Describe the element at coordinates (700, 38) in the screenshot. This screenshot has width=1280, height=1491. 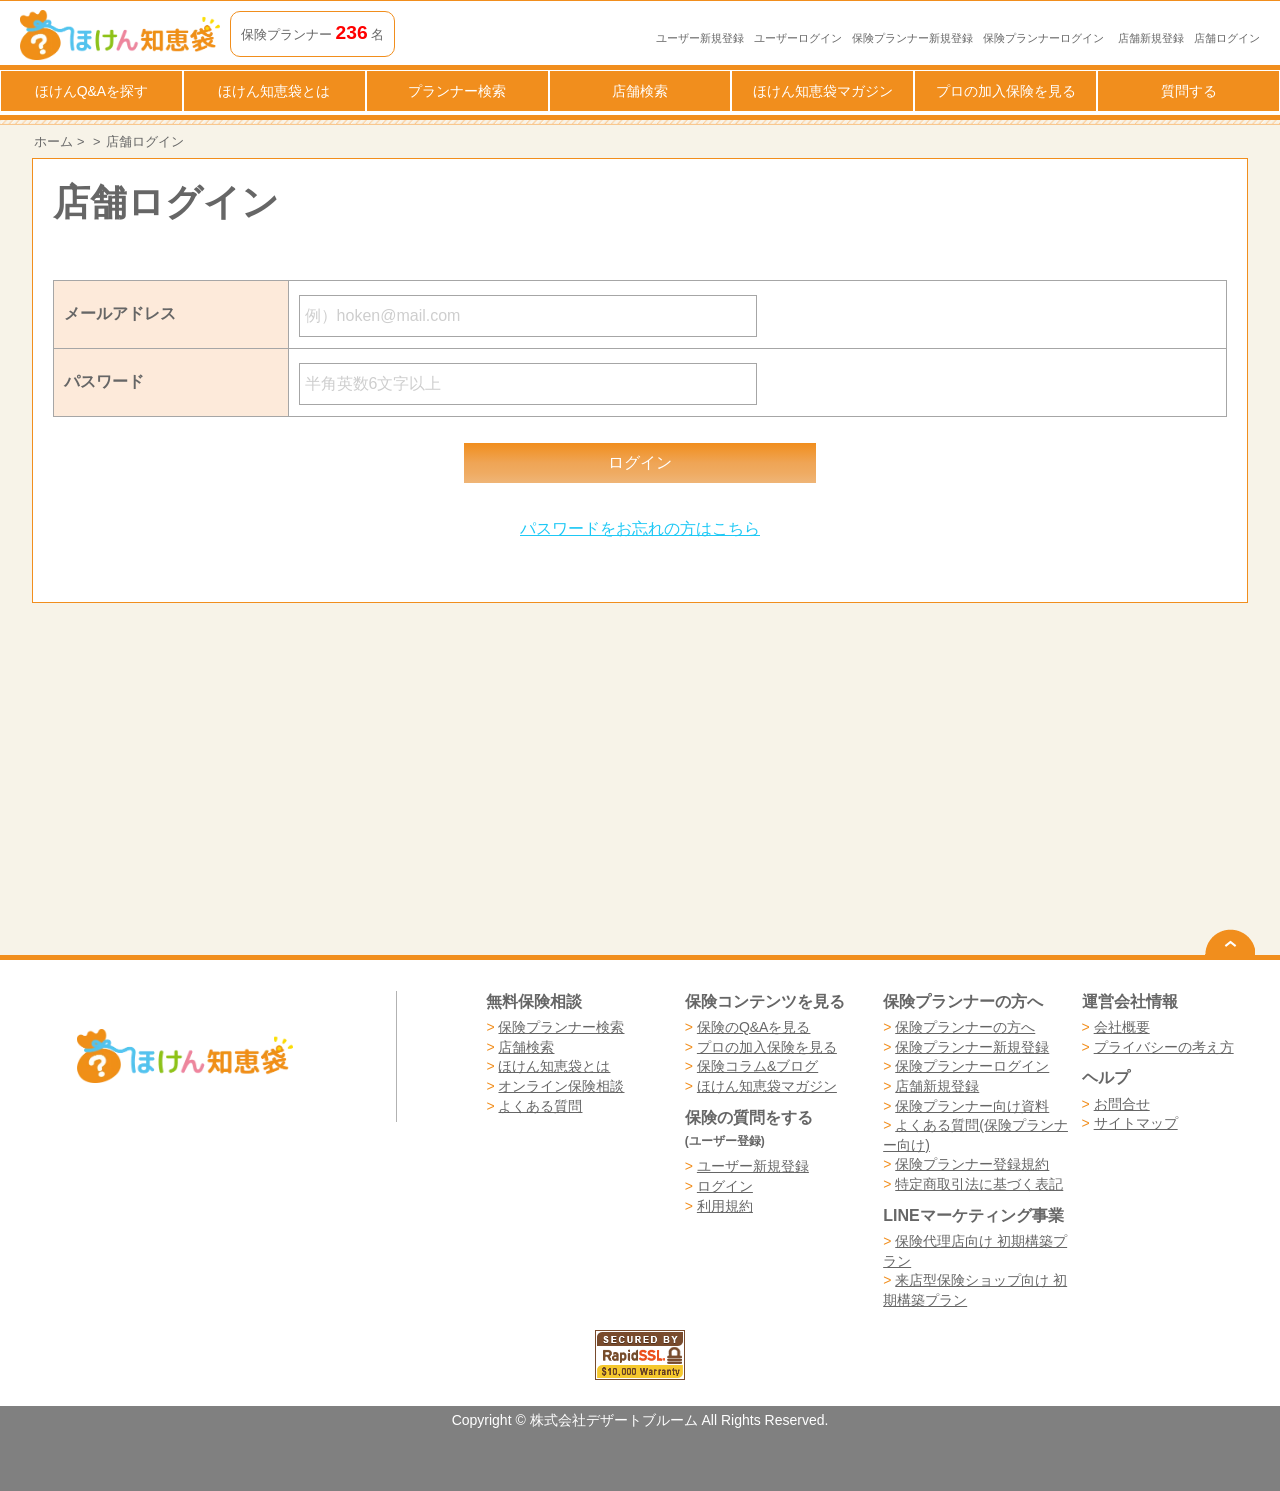
I see `ユーザー新規登録` at that location.